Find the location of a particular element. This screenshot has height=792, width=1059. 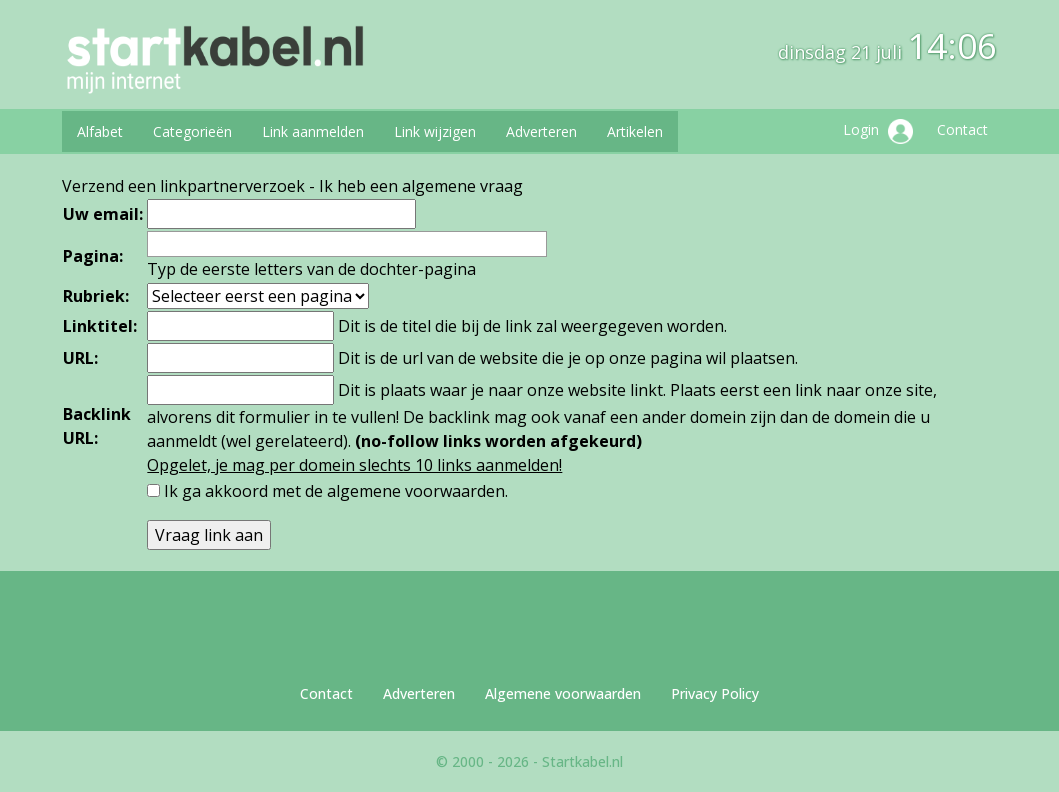

Link aanmelden is located at coordinates (313, 131).